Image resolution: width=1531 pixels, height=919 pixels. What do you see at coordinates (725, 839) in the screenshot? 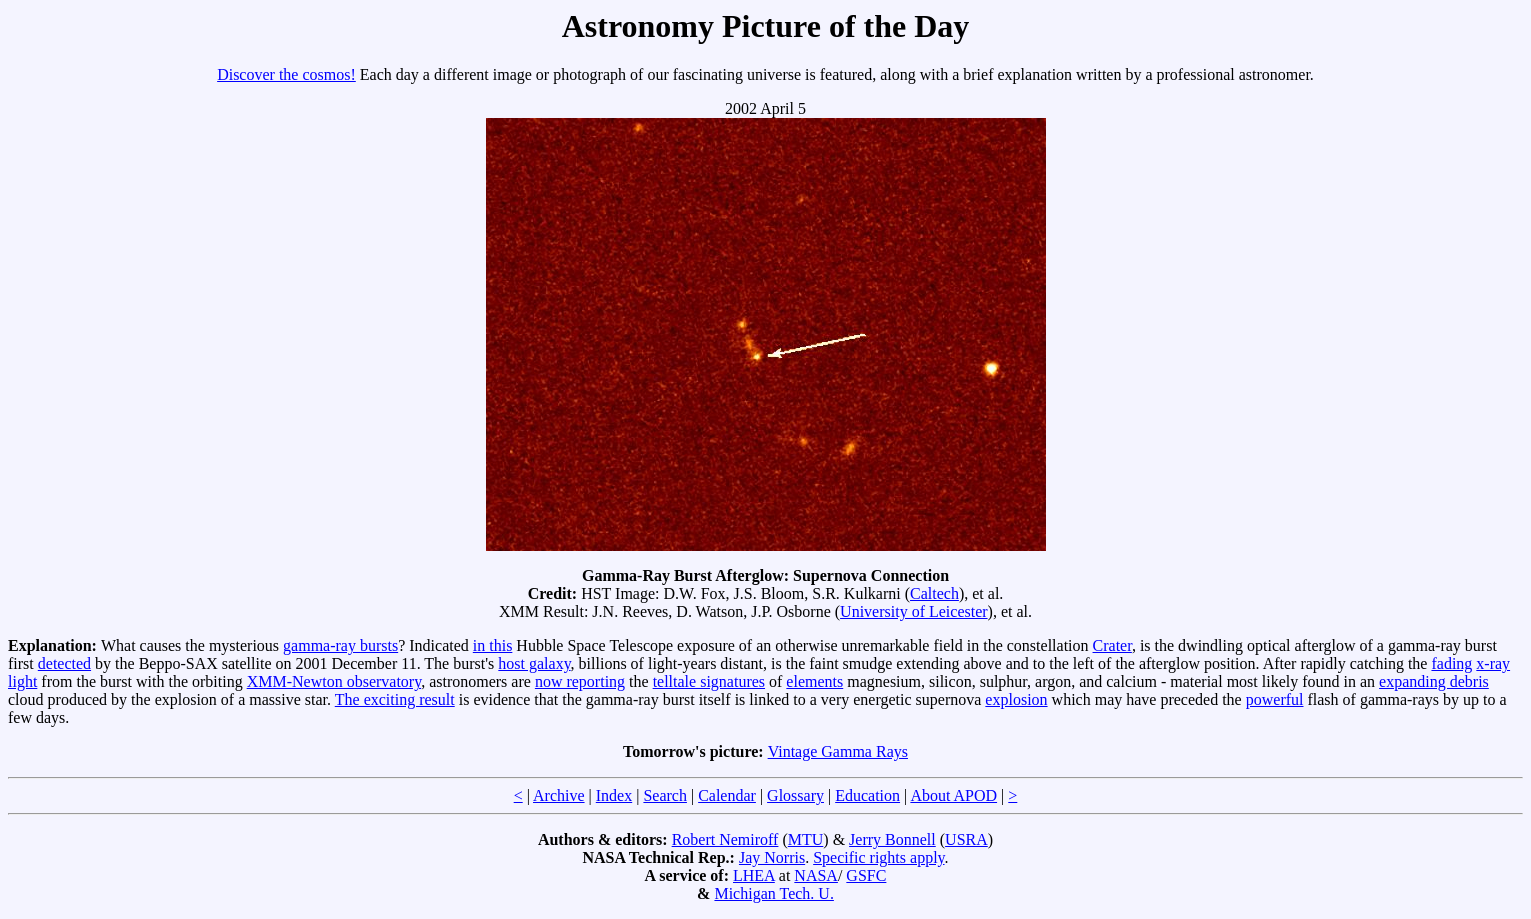
I see `Robert Nemiroff` at bounding box center [725, 839].